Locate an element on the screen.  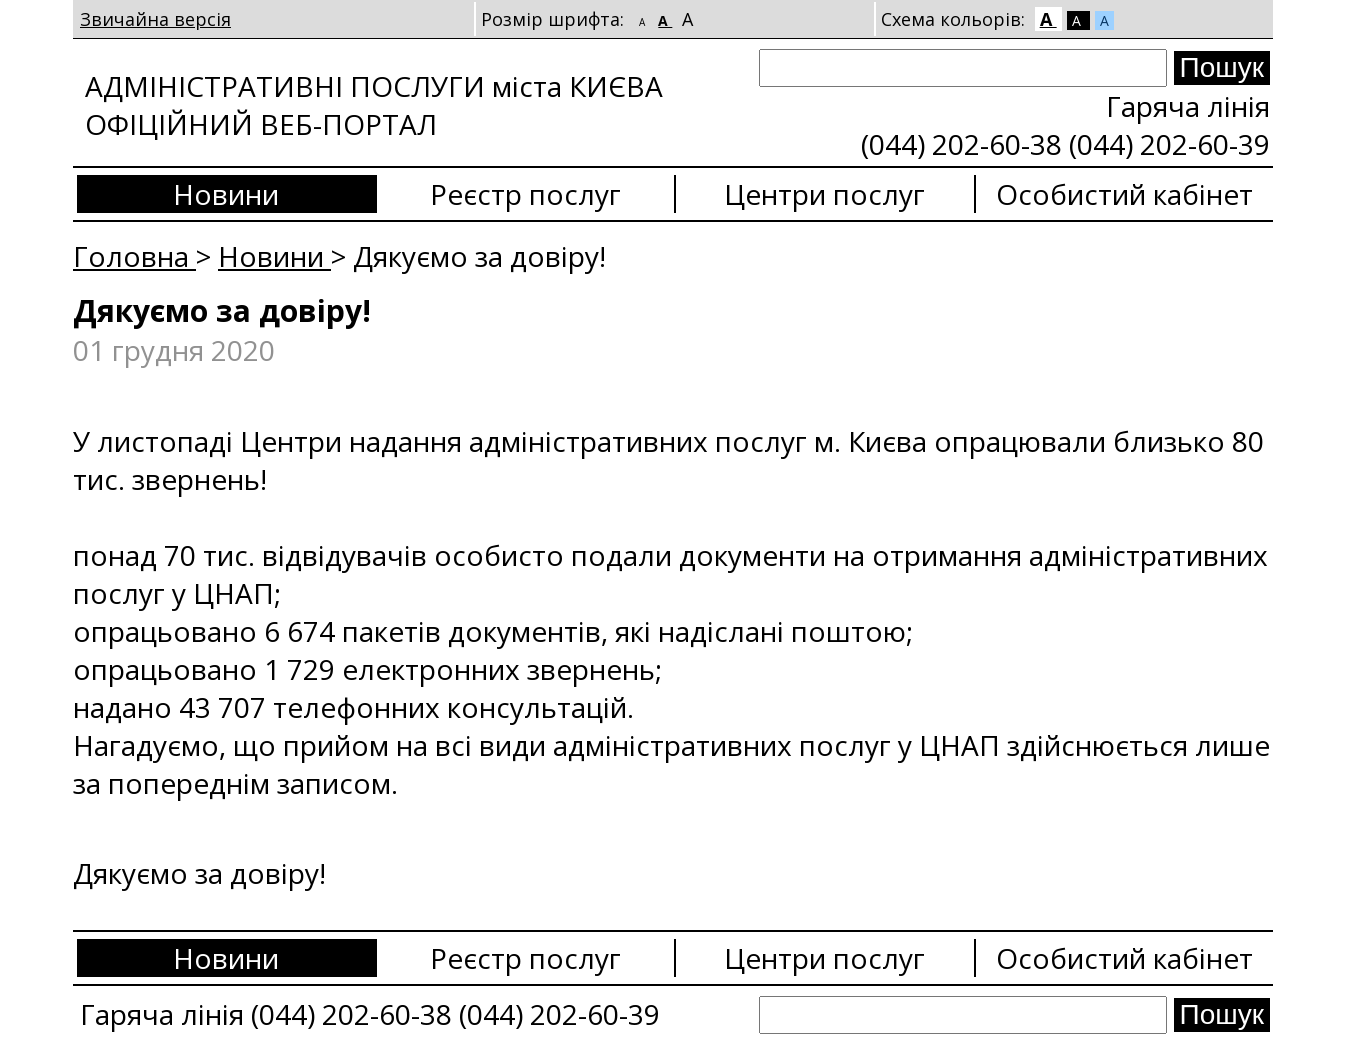
Реєстр послуг is located at coordinates (525, 194).